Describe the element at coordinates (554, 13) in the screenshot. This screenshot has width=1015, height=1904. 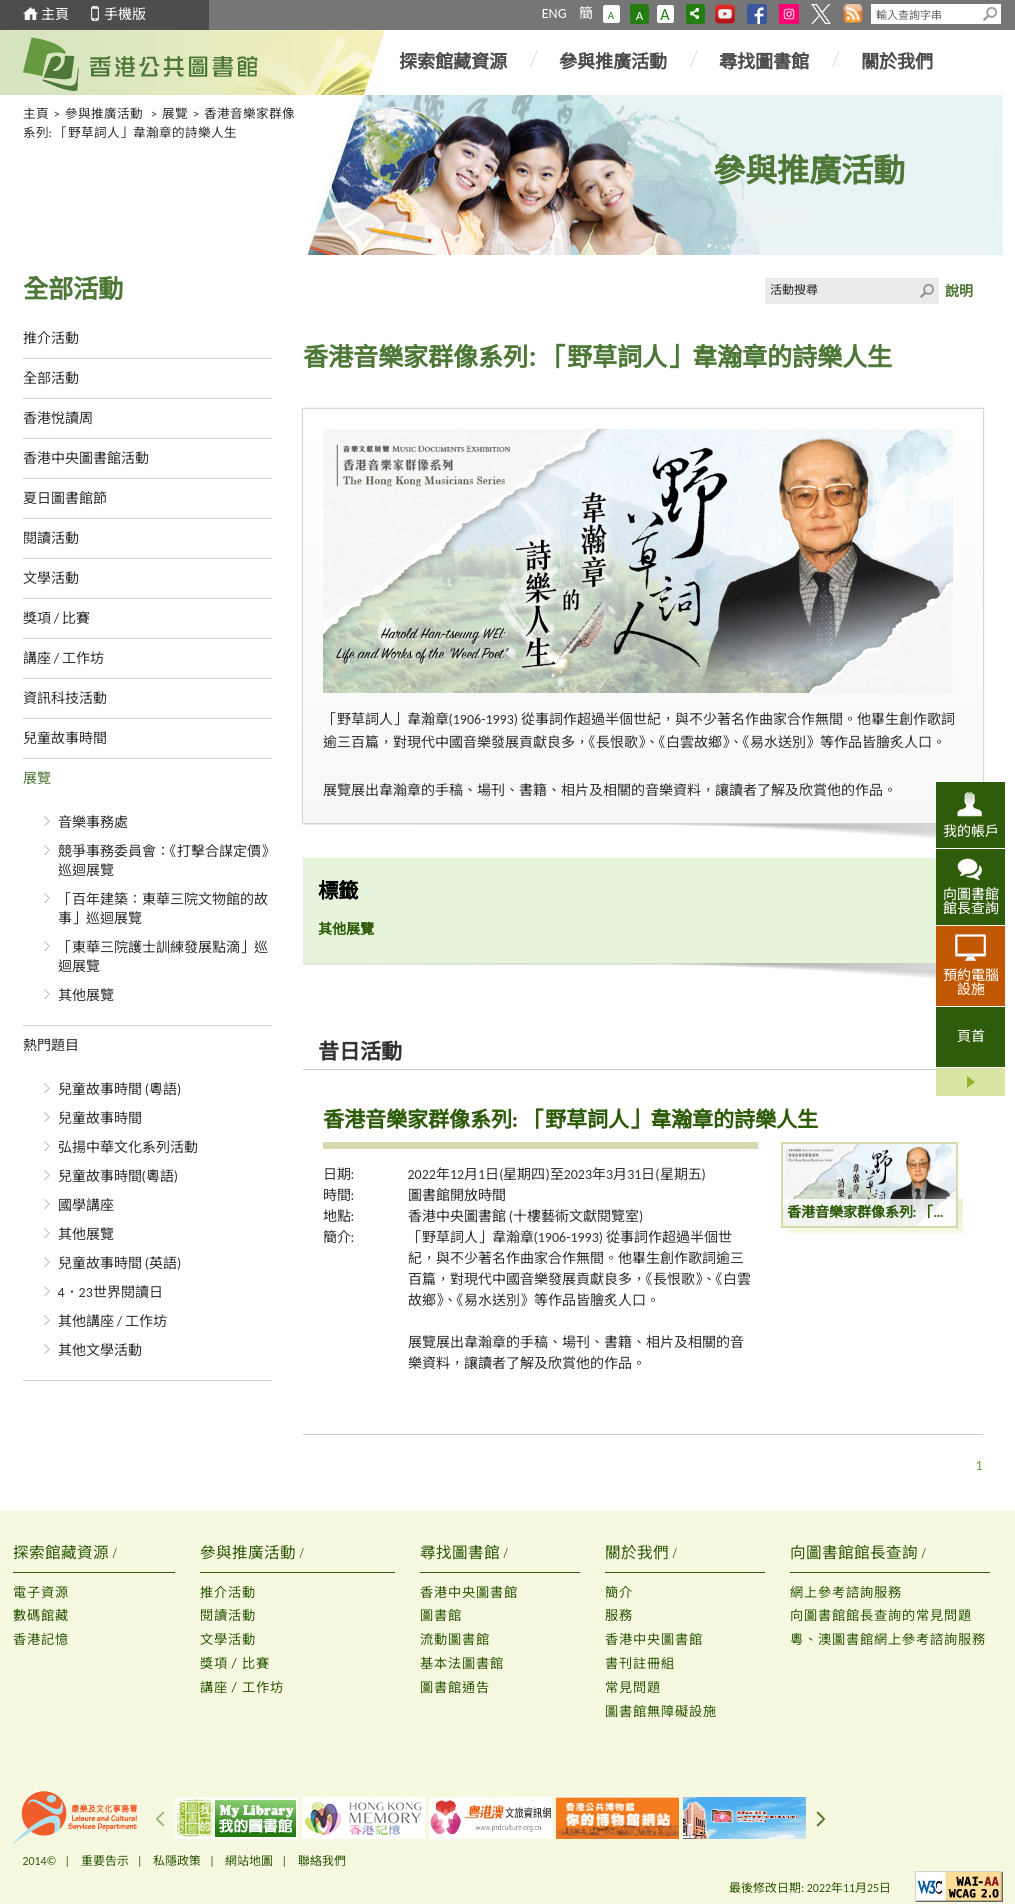
I see `ENG` at that location.